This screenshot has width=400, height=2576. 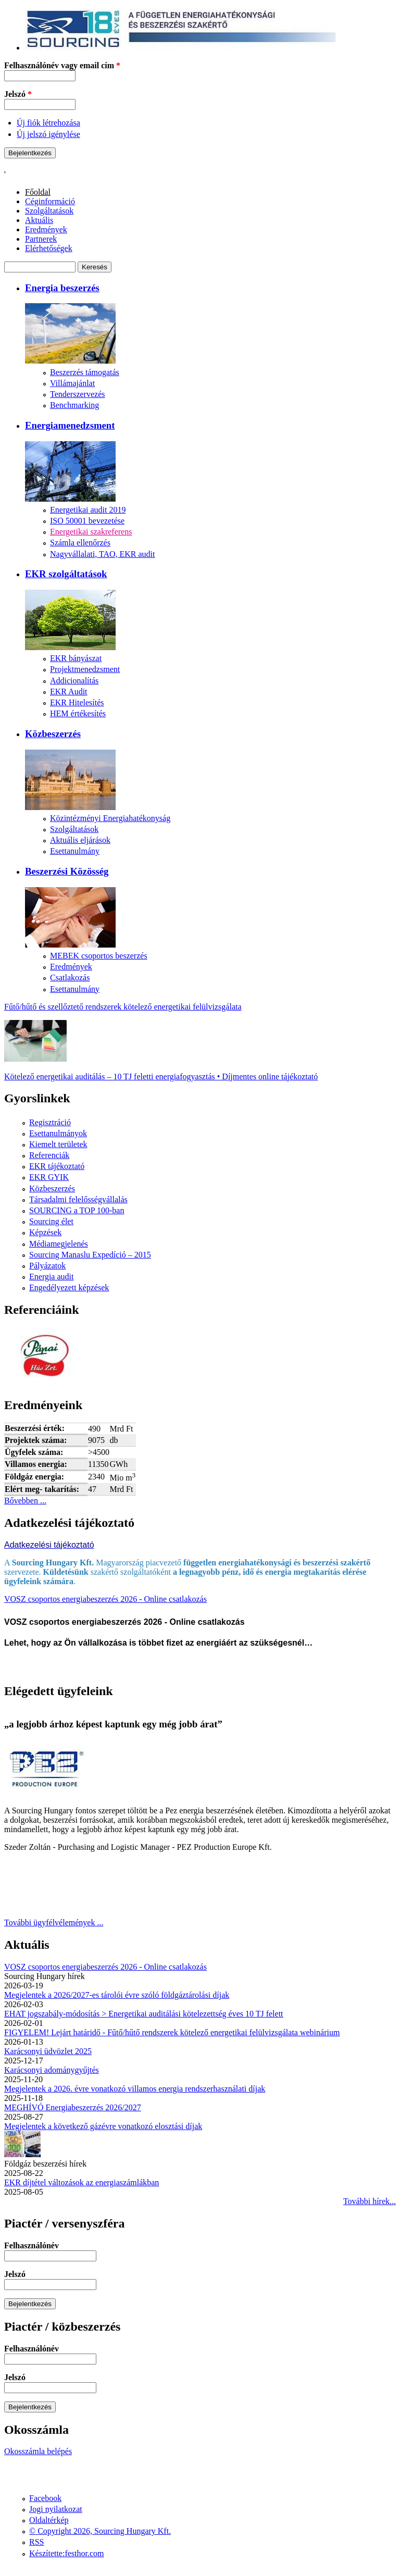 I want to click on Számla ellenőrzés, so click(x=80, y=542).